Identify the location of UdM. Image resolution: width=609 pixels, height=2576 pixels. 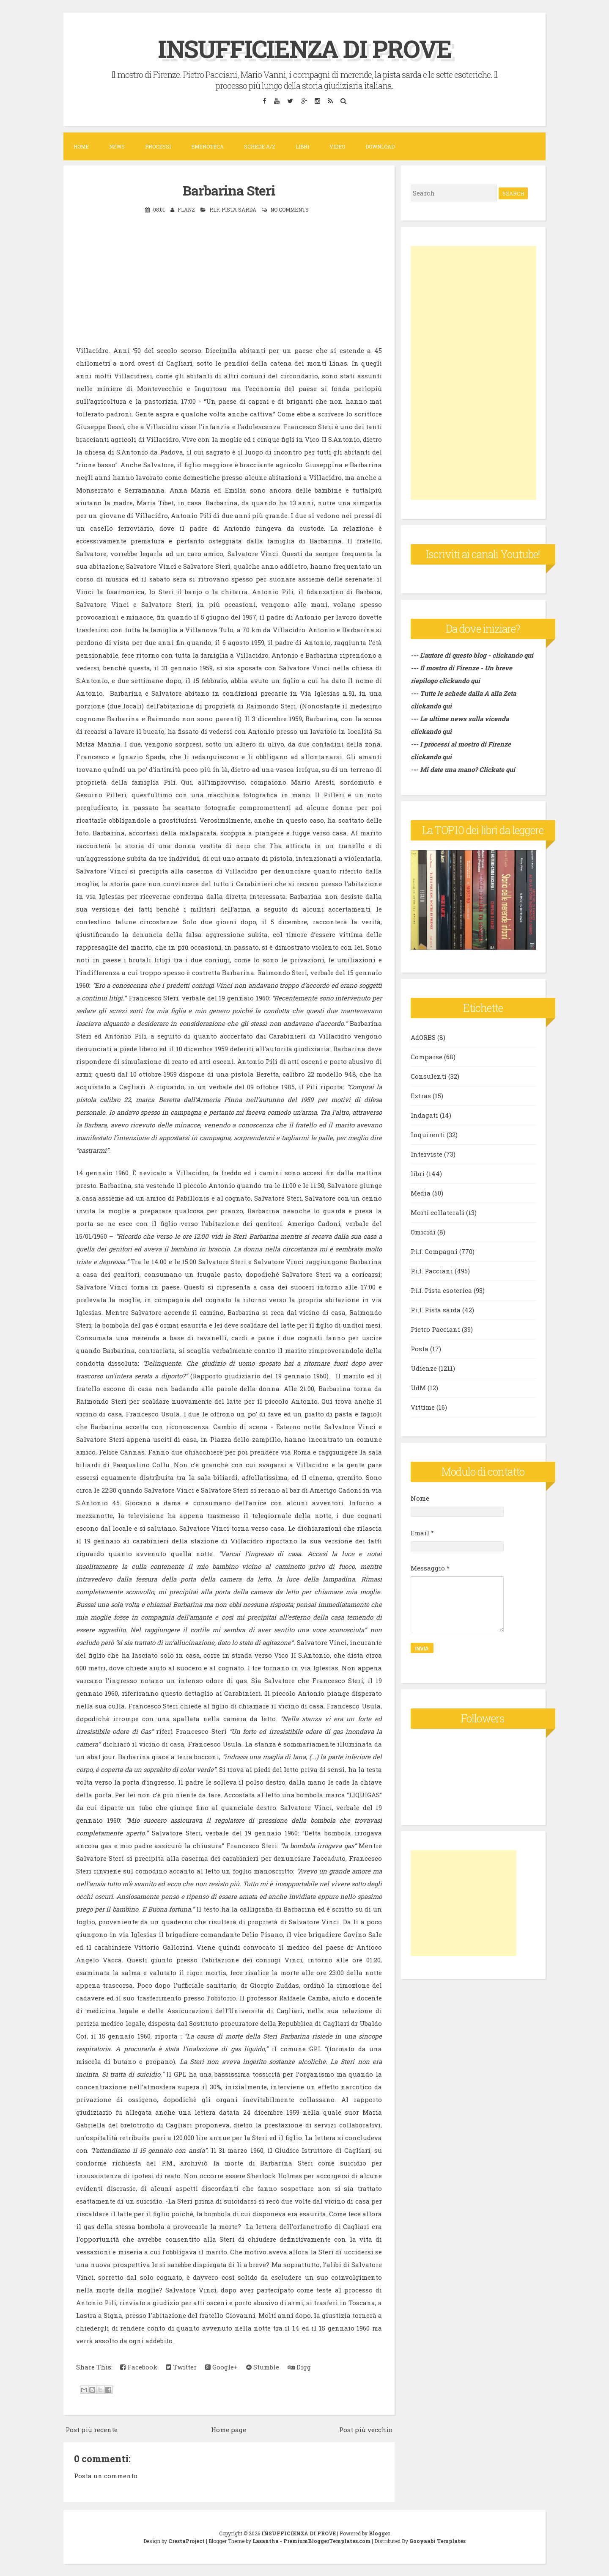
(418, 1387).